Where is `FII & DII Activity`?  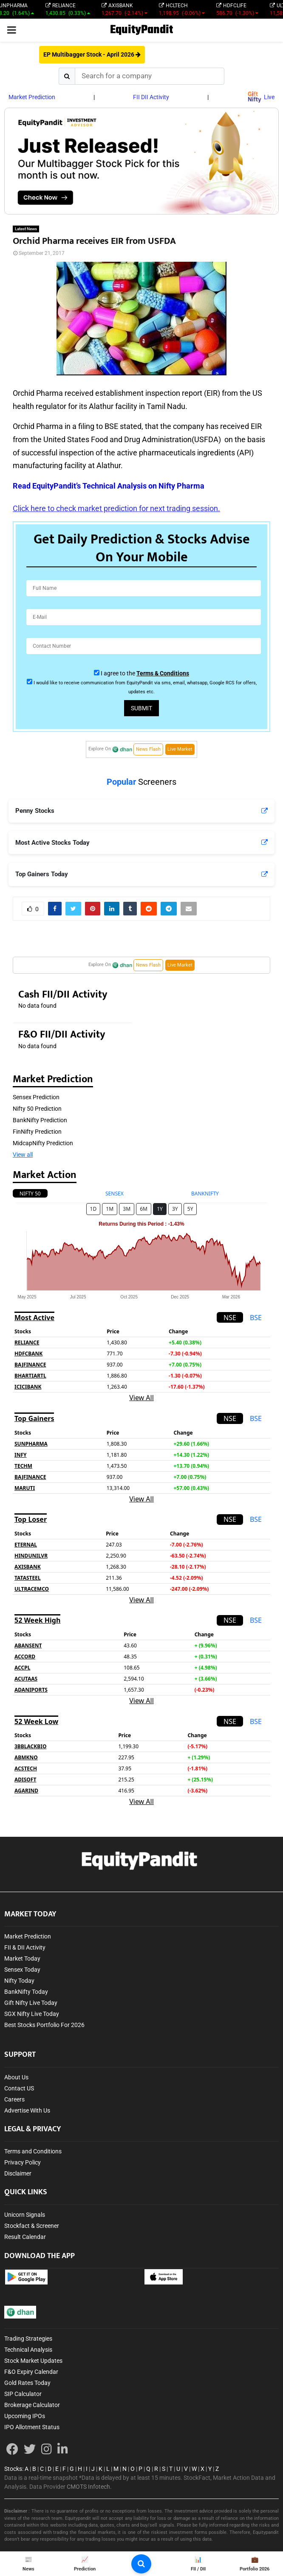
FII & DII Activity is located at coordinates (24, 1947).